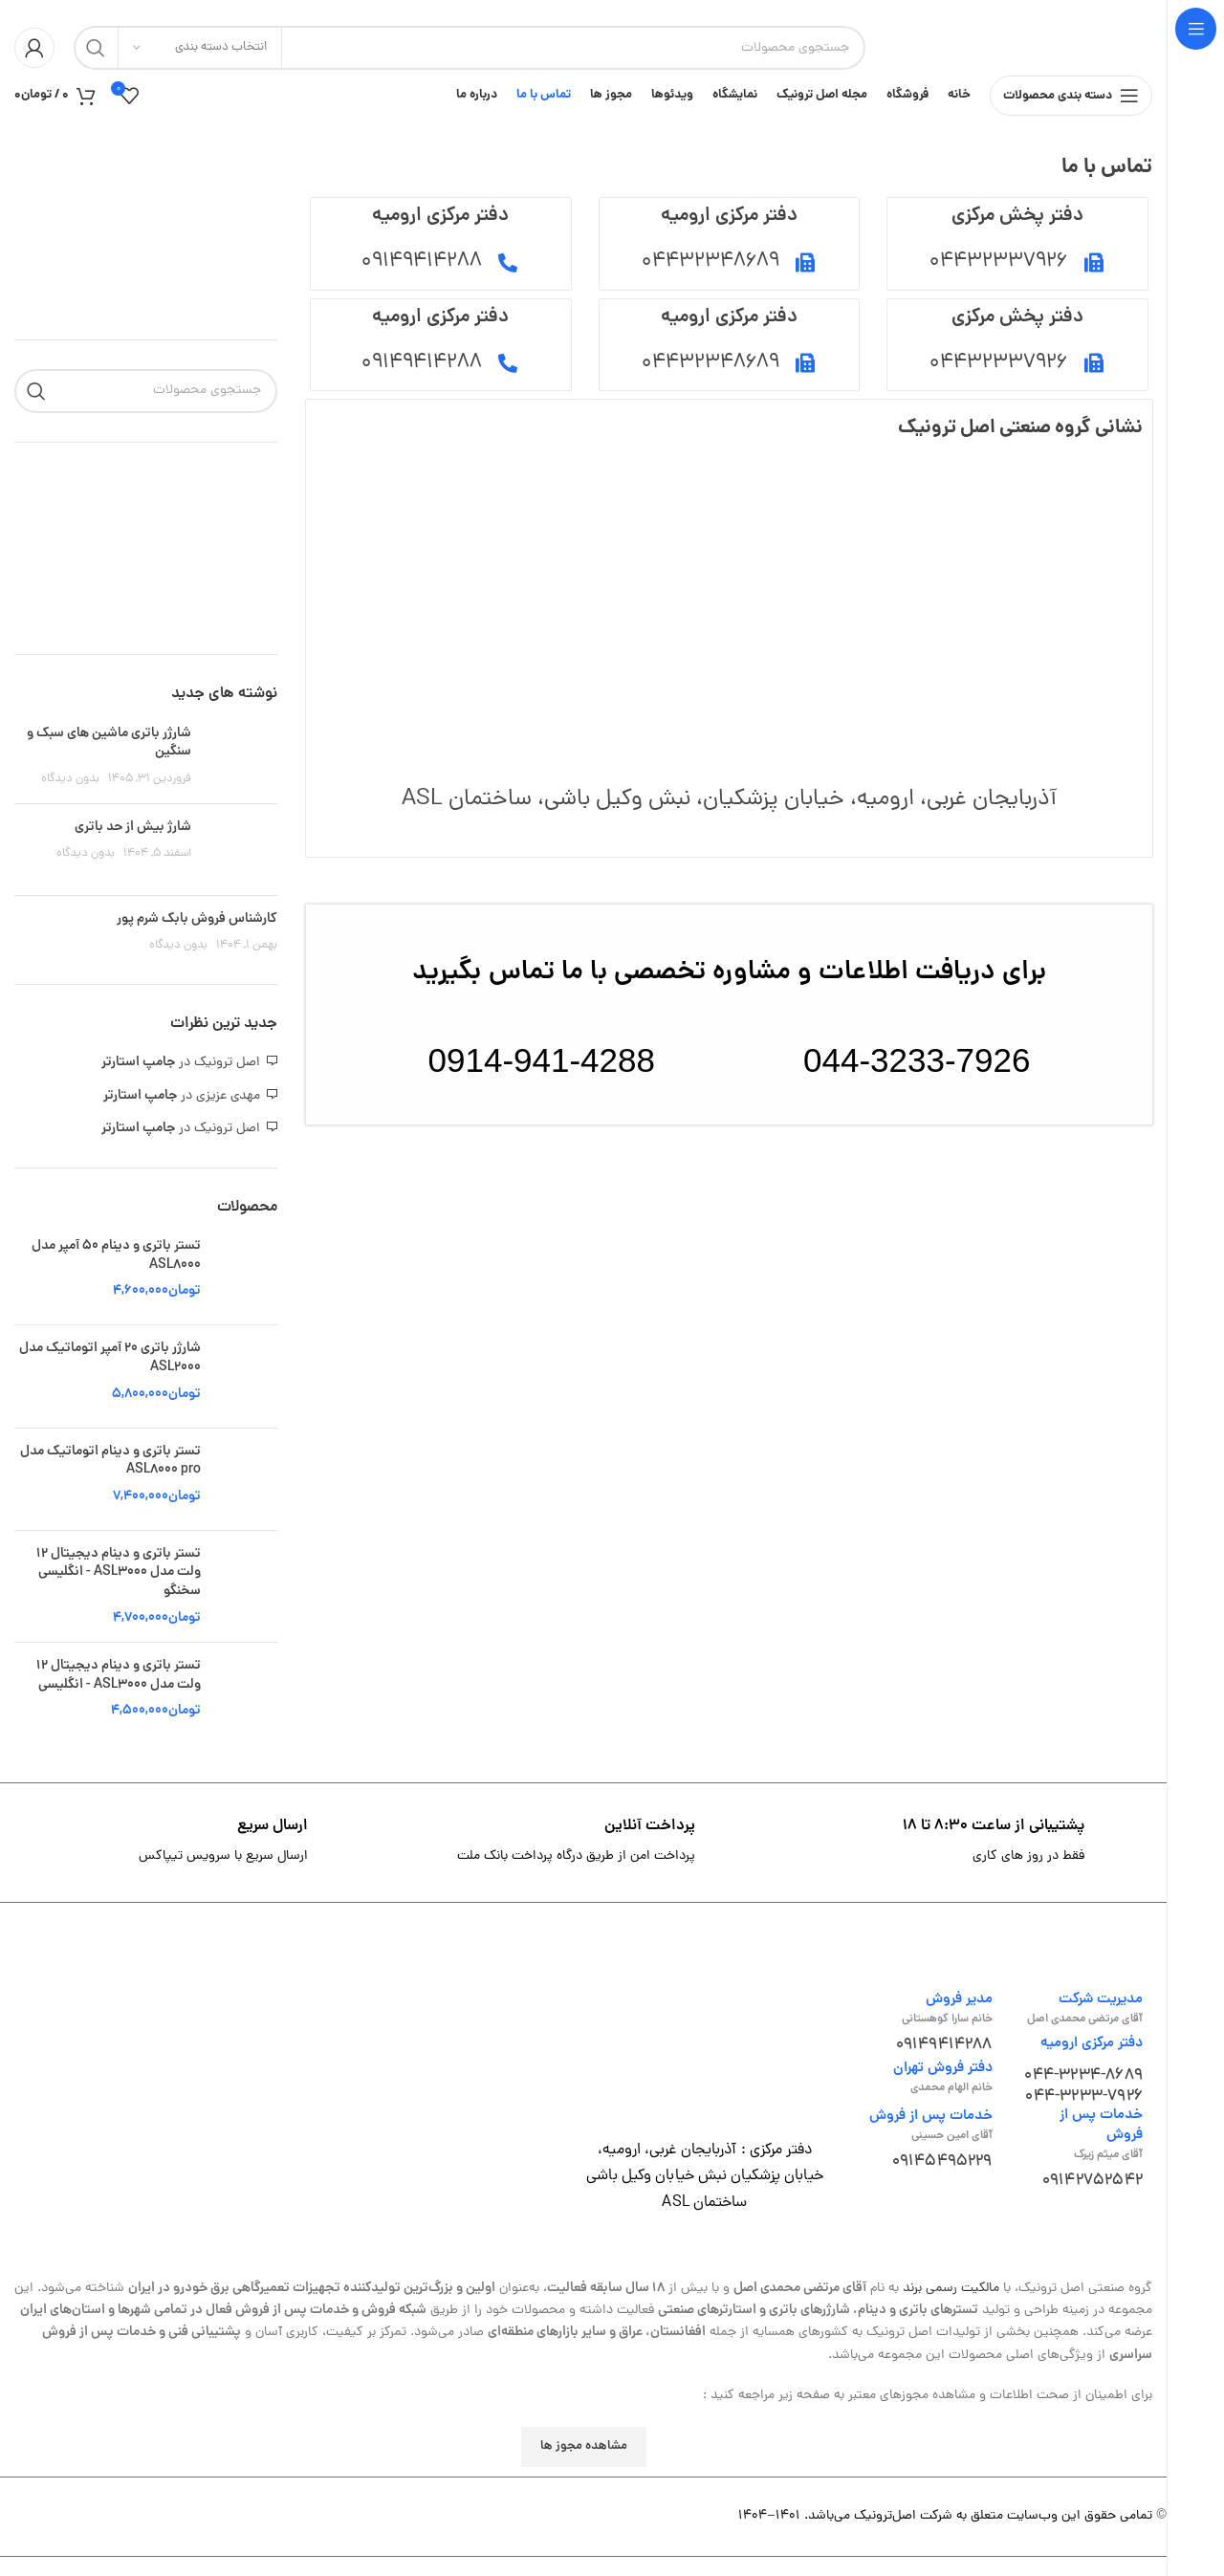  What do you see at coordinates (704, 2061) in the screenshot?
I see `[لینک تصویر]` at bounding box center [704, 2061].